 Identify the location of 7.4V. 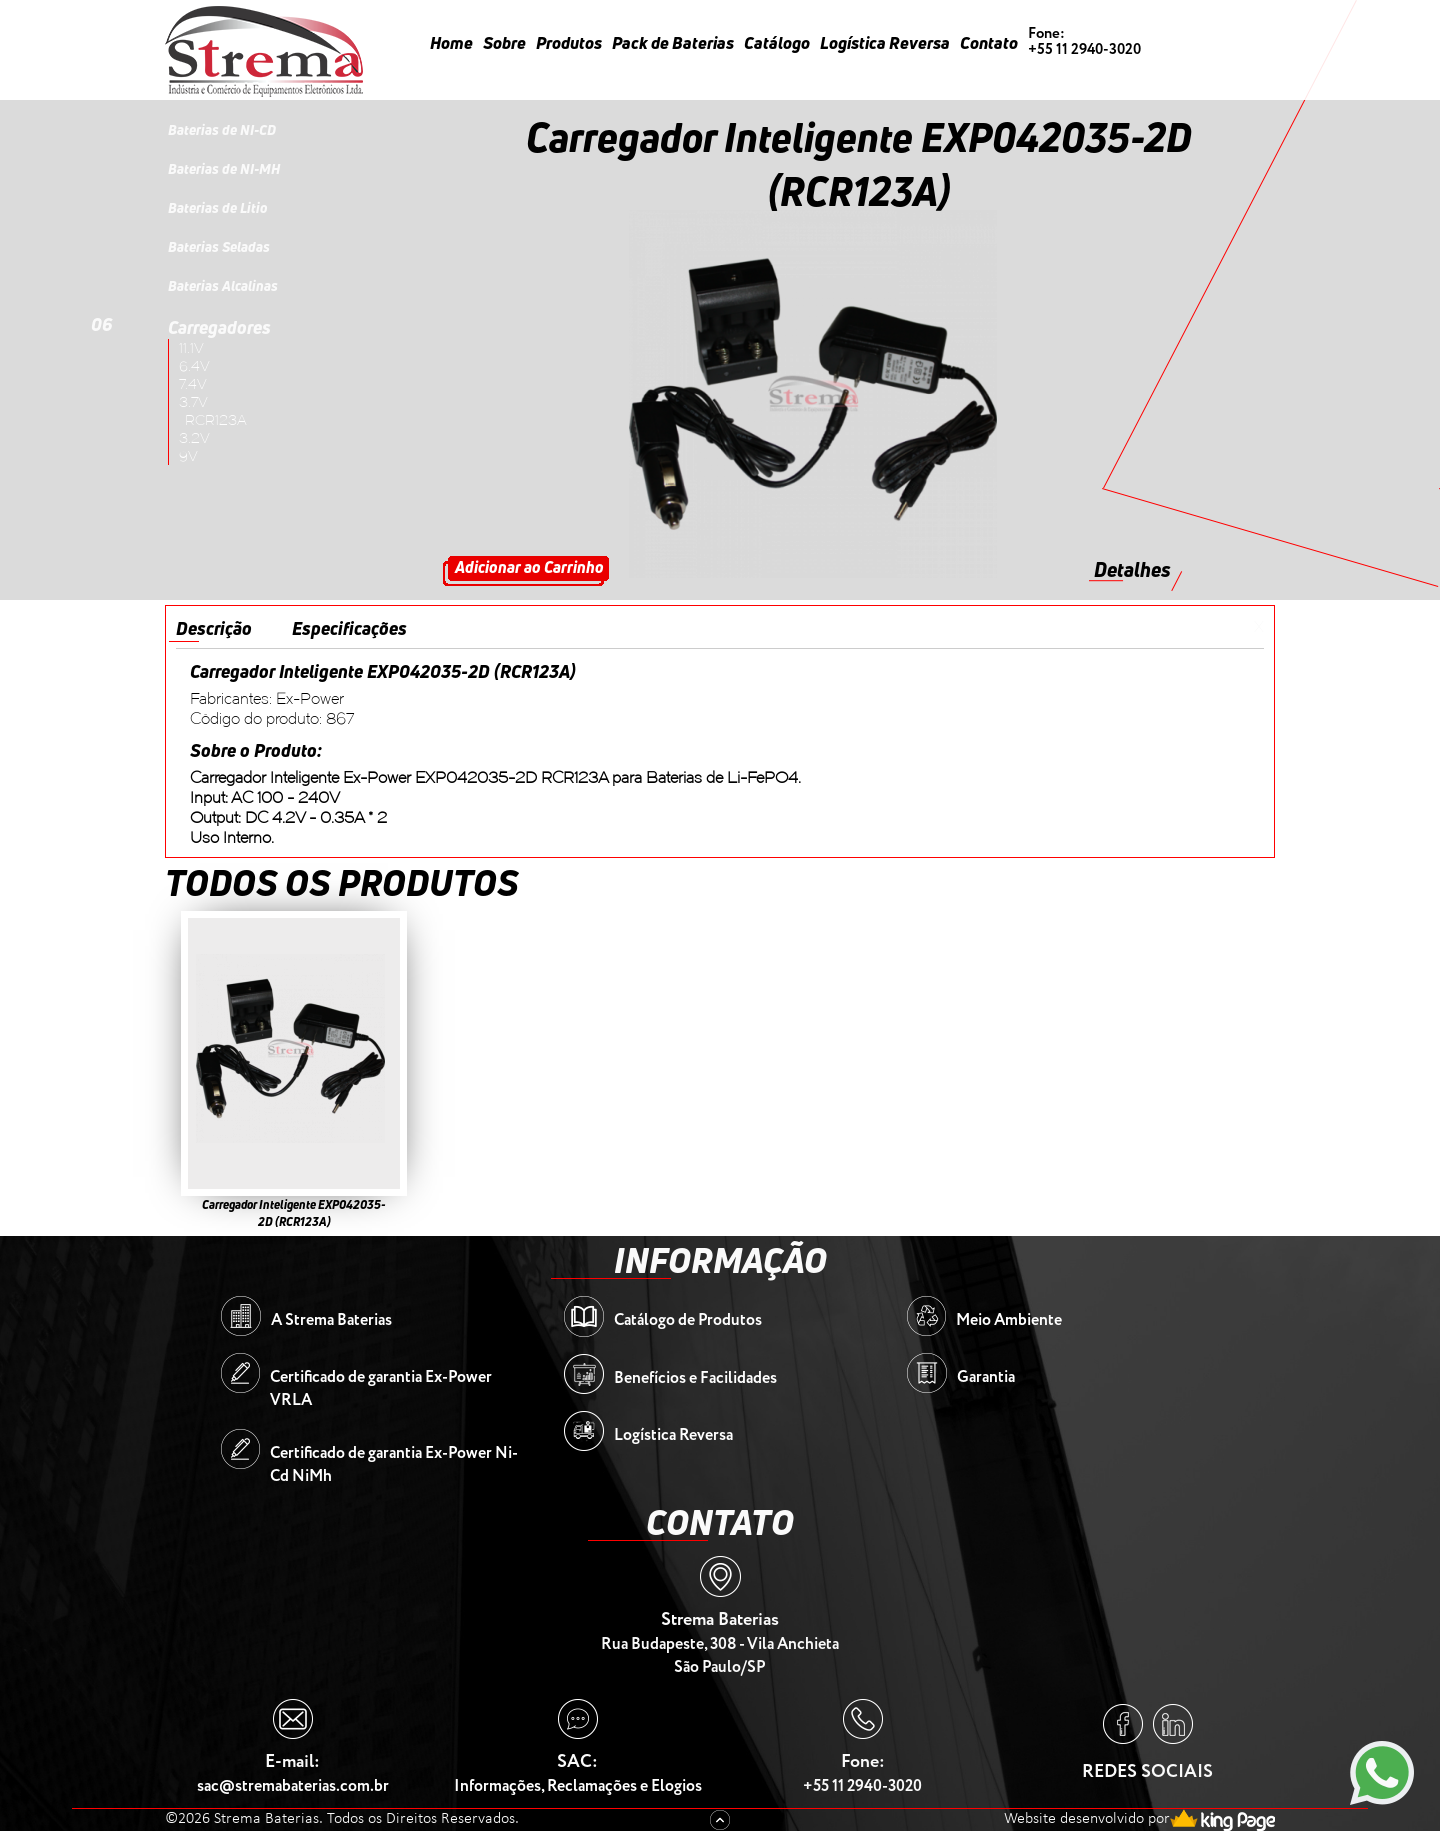
(193, 384).